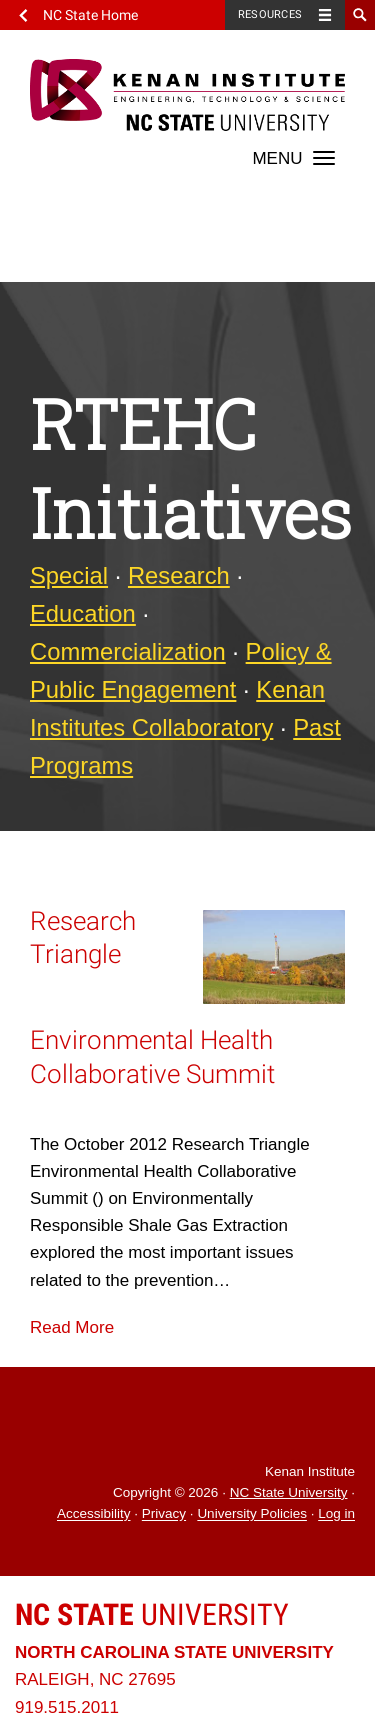 The image size is (375, 1736). Describe the element at coordinates (128, 651) in the screenshot. I see `Commercialization` at that location.